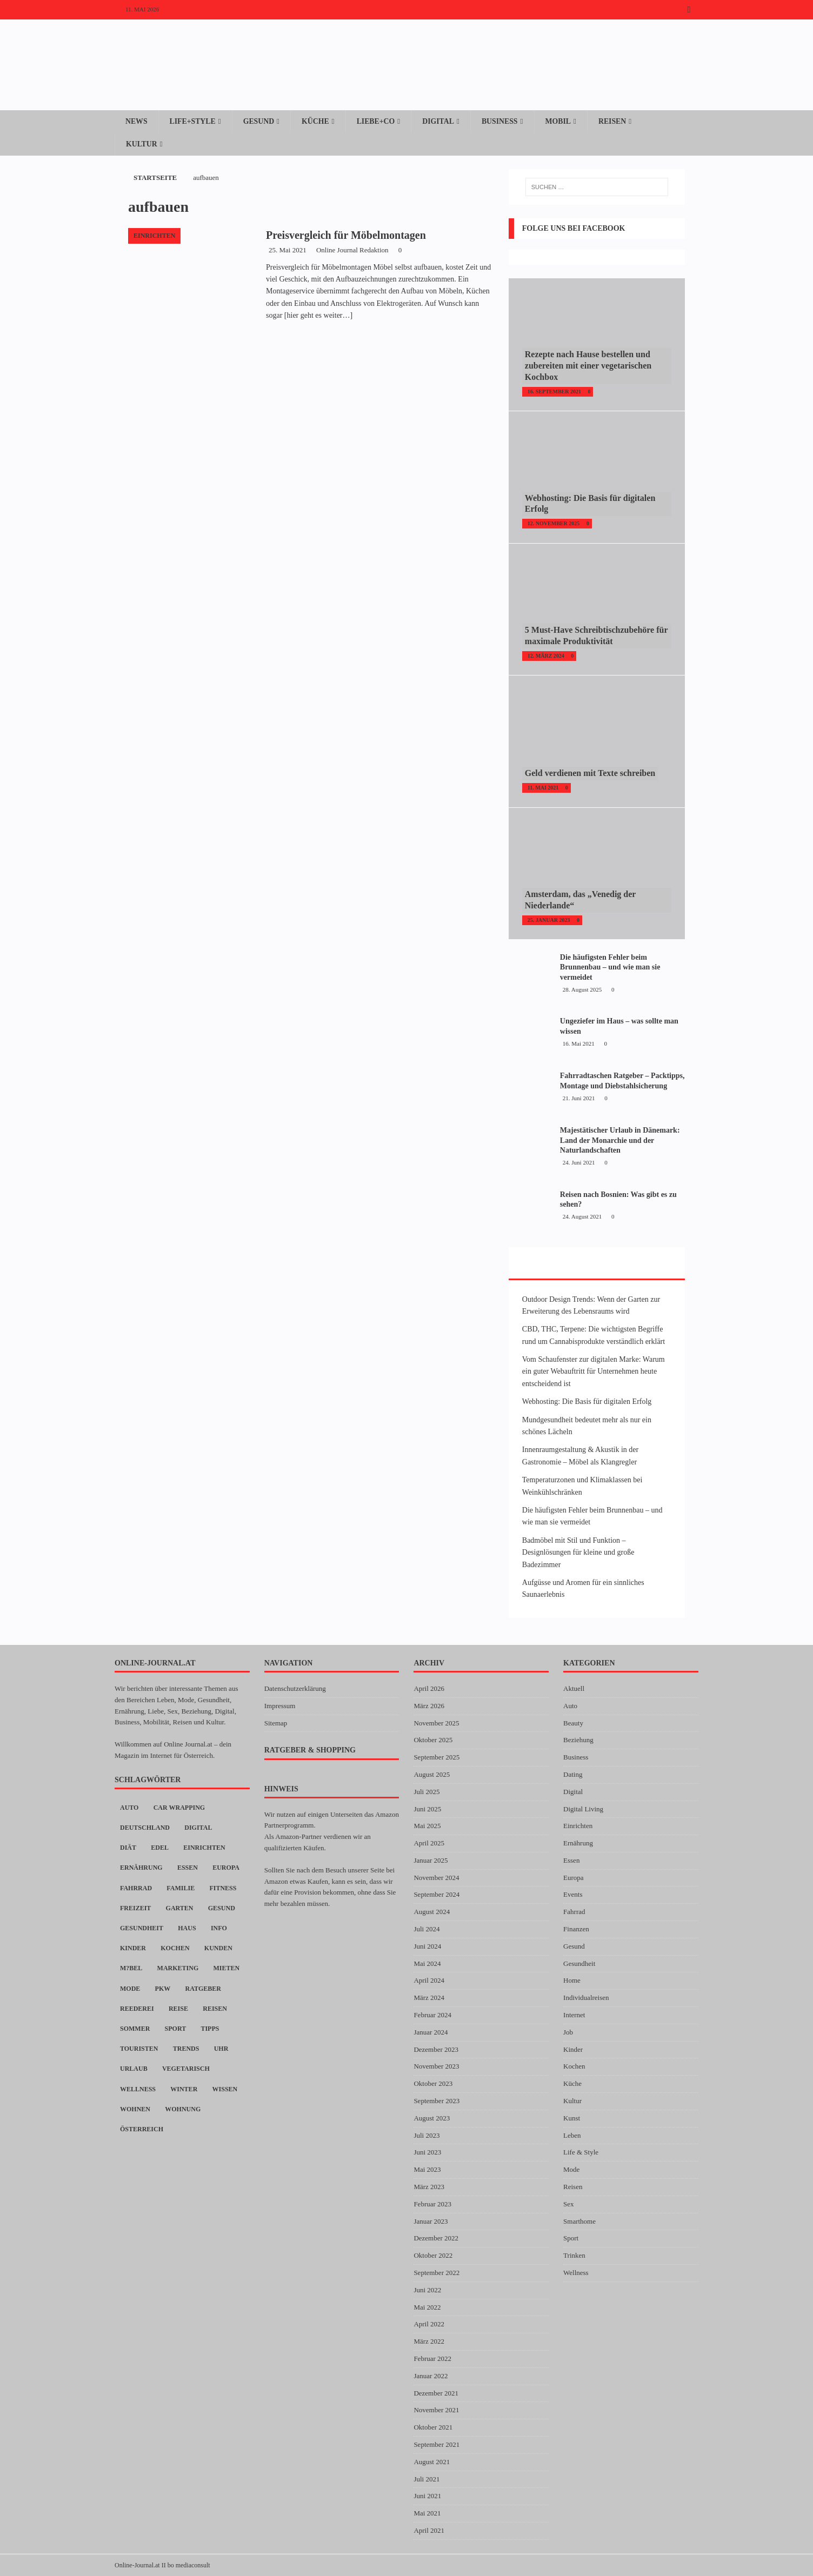  What do you see at coordinates (436, 2049) in the screenshot?
I see `Dezember 2023` at bounding box center [436, 2049].